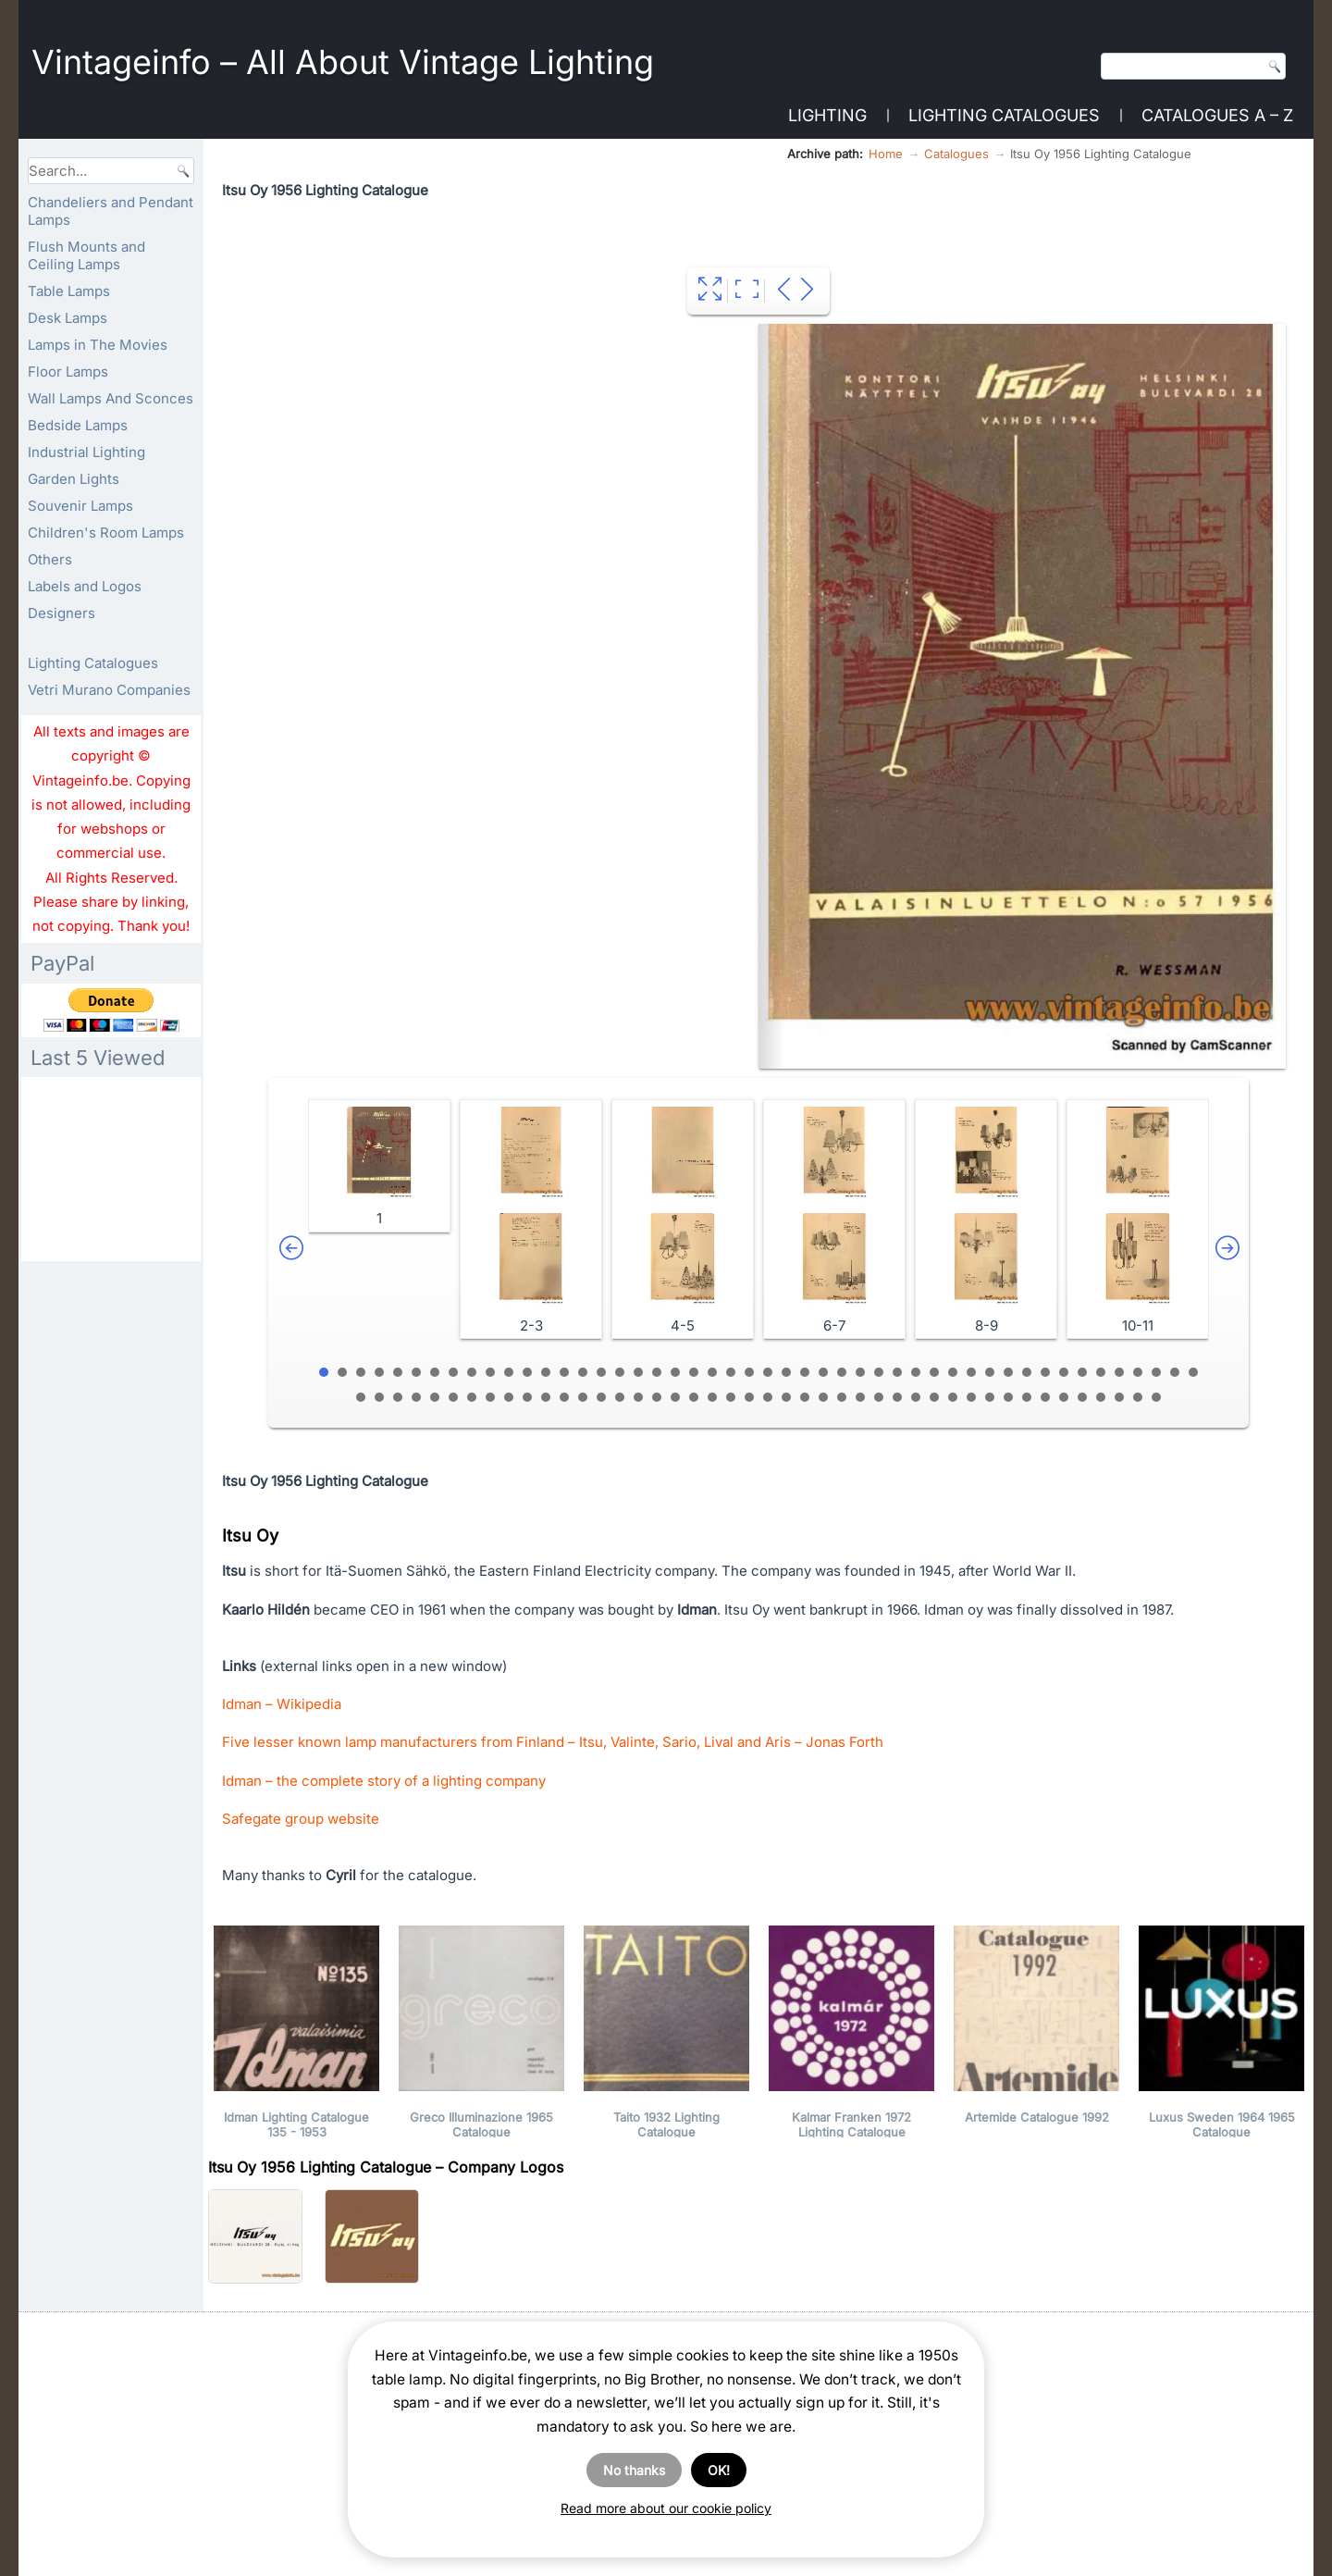 This screenshot has height=2576, width=1332. Describe the element at coordinates (80, 505) in the screenshot. I see `Souvenir Lamps` at that location.